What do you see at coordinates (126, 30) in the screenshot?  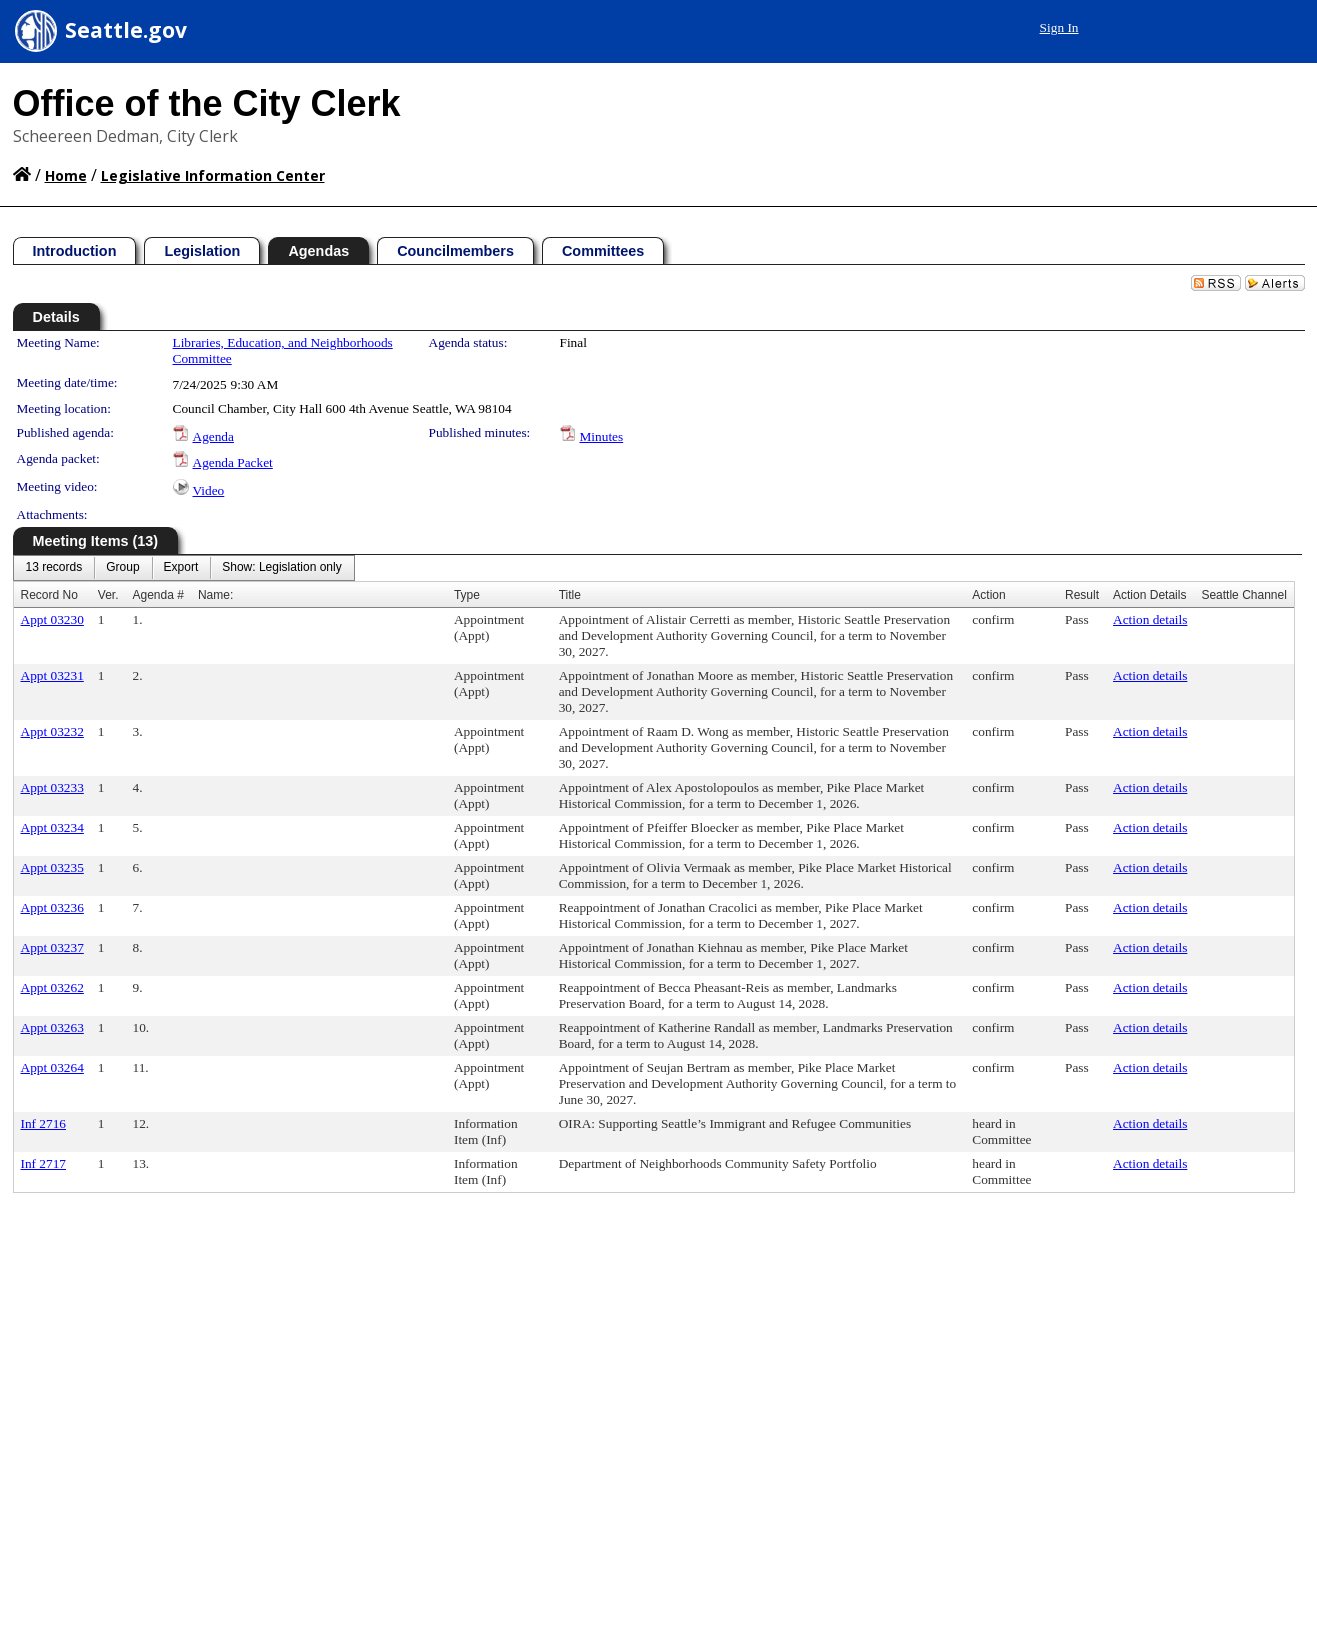 I see `Seattle.gov` at bounding box center [126, 30].